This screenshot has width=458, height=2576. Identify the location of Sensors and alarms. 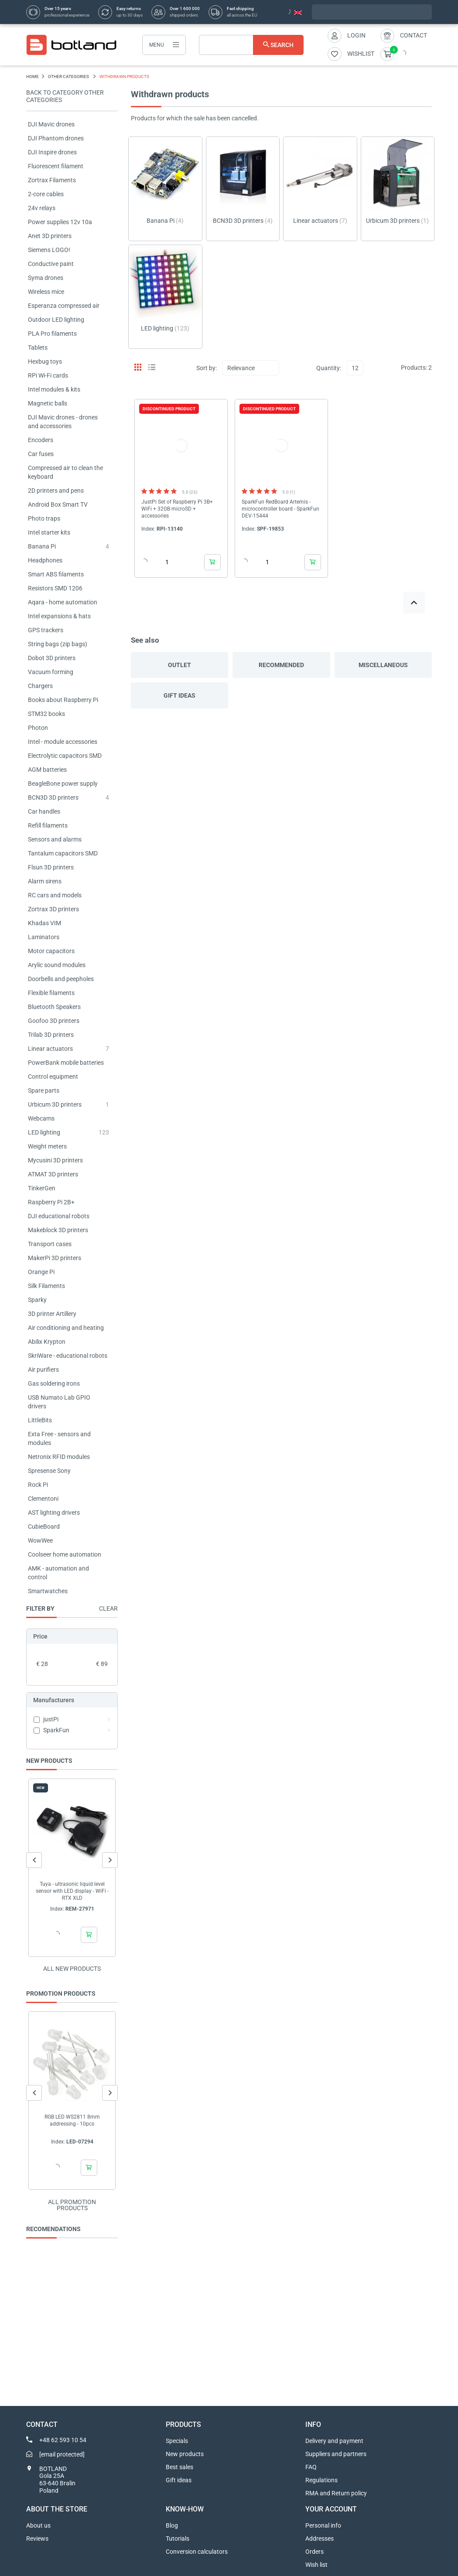
(55, 839).